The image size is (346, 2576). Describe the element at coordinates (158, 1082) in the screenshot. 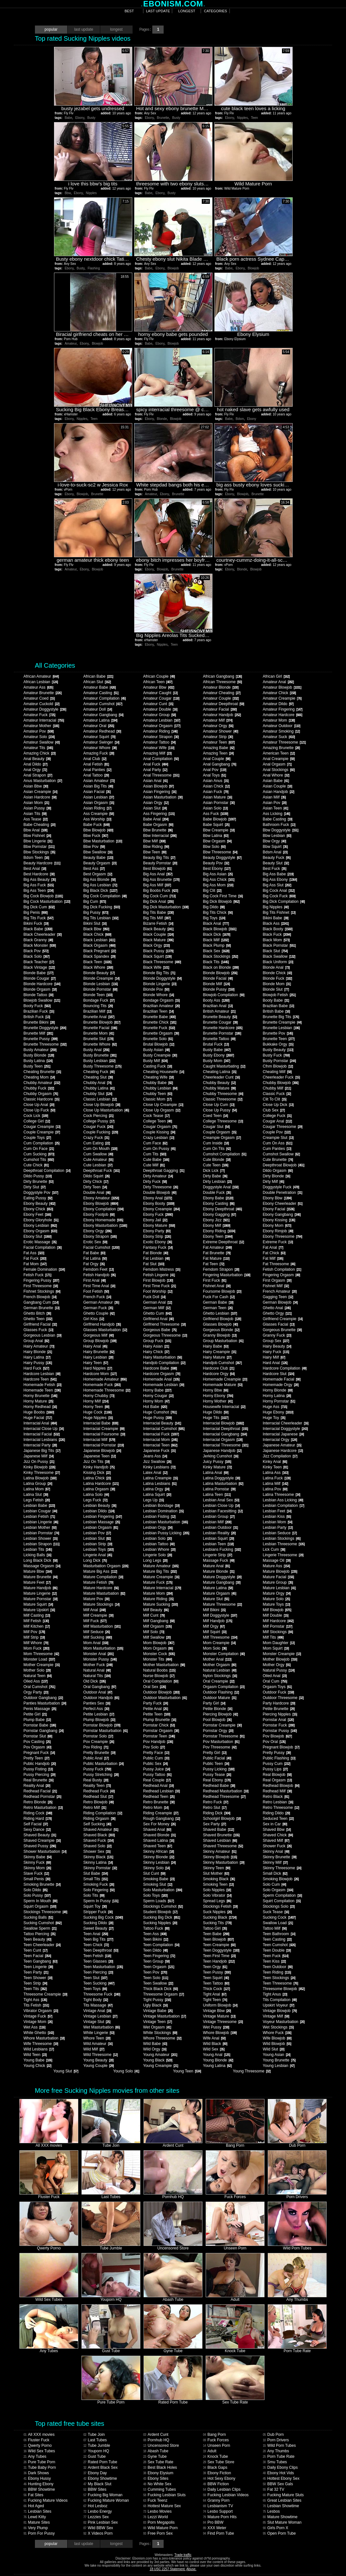

I see `Chubby Babe` at that location.